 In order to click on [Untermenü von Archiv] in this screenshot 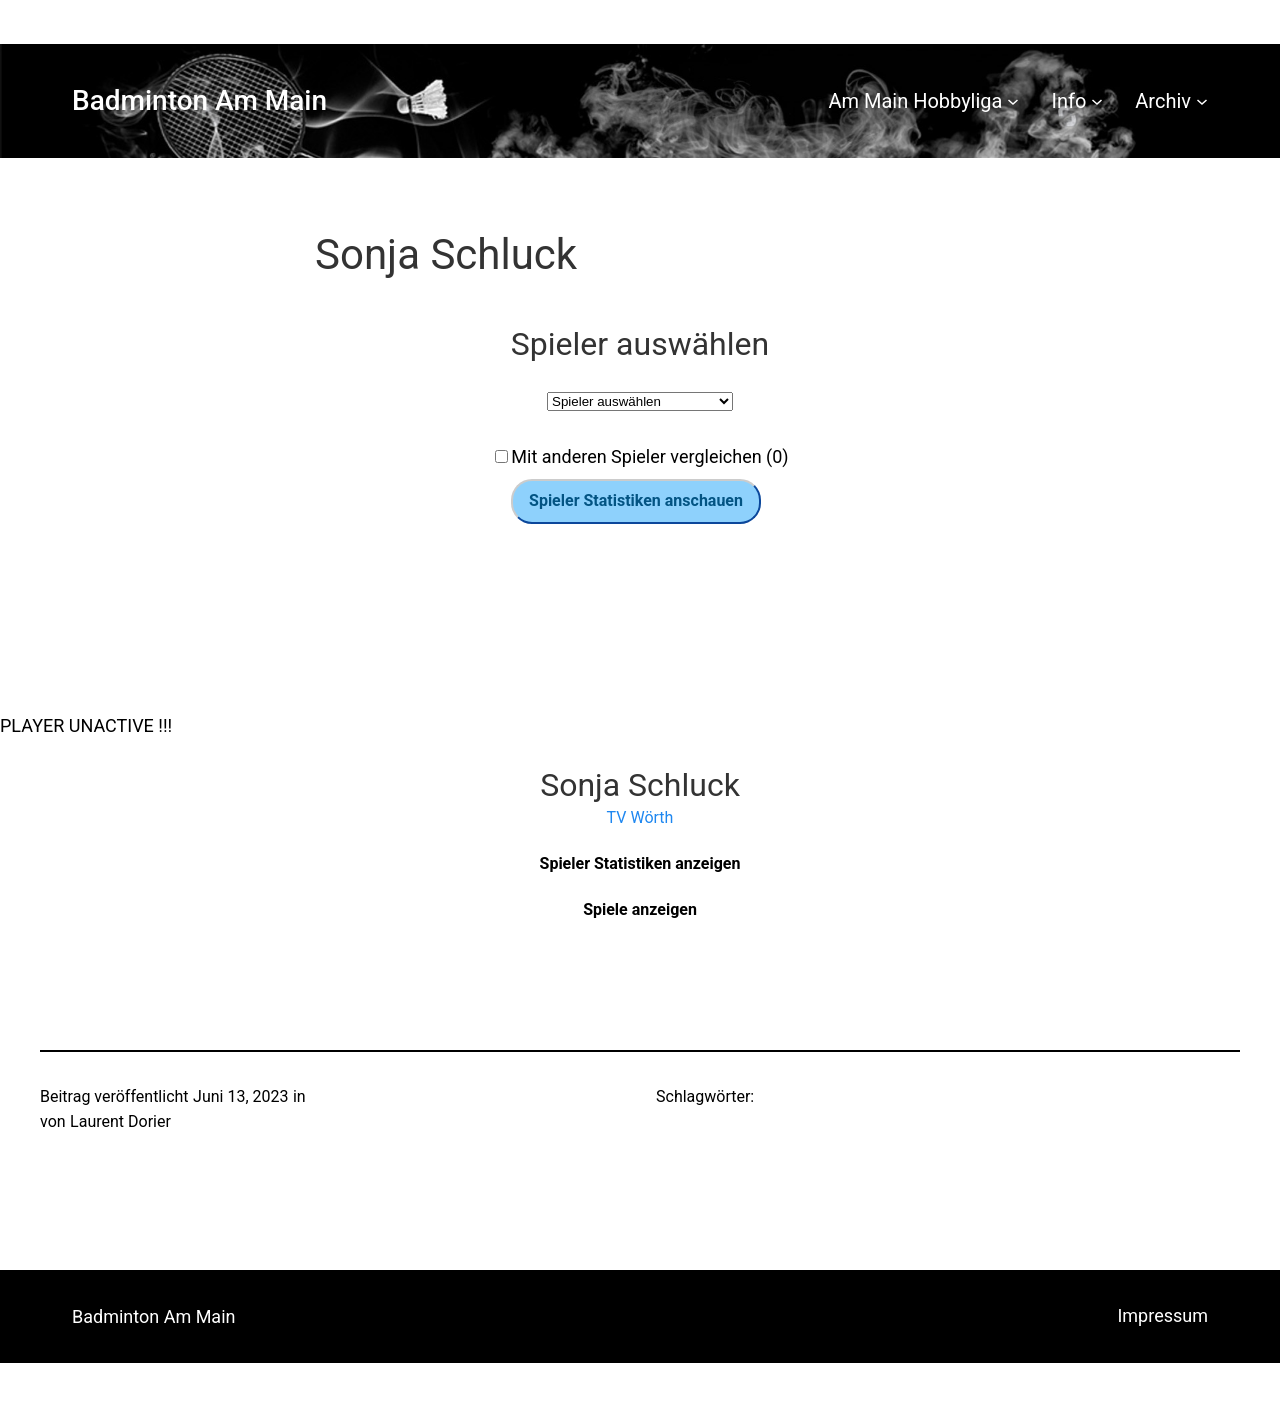, I will do `click(1202, 101)`.